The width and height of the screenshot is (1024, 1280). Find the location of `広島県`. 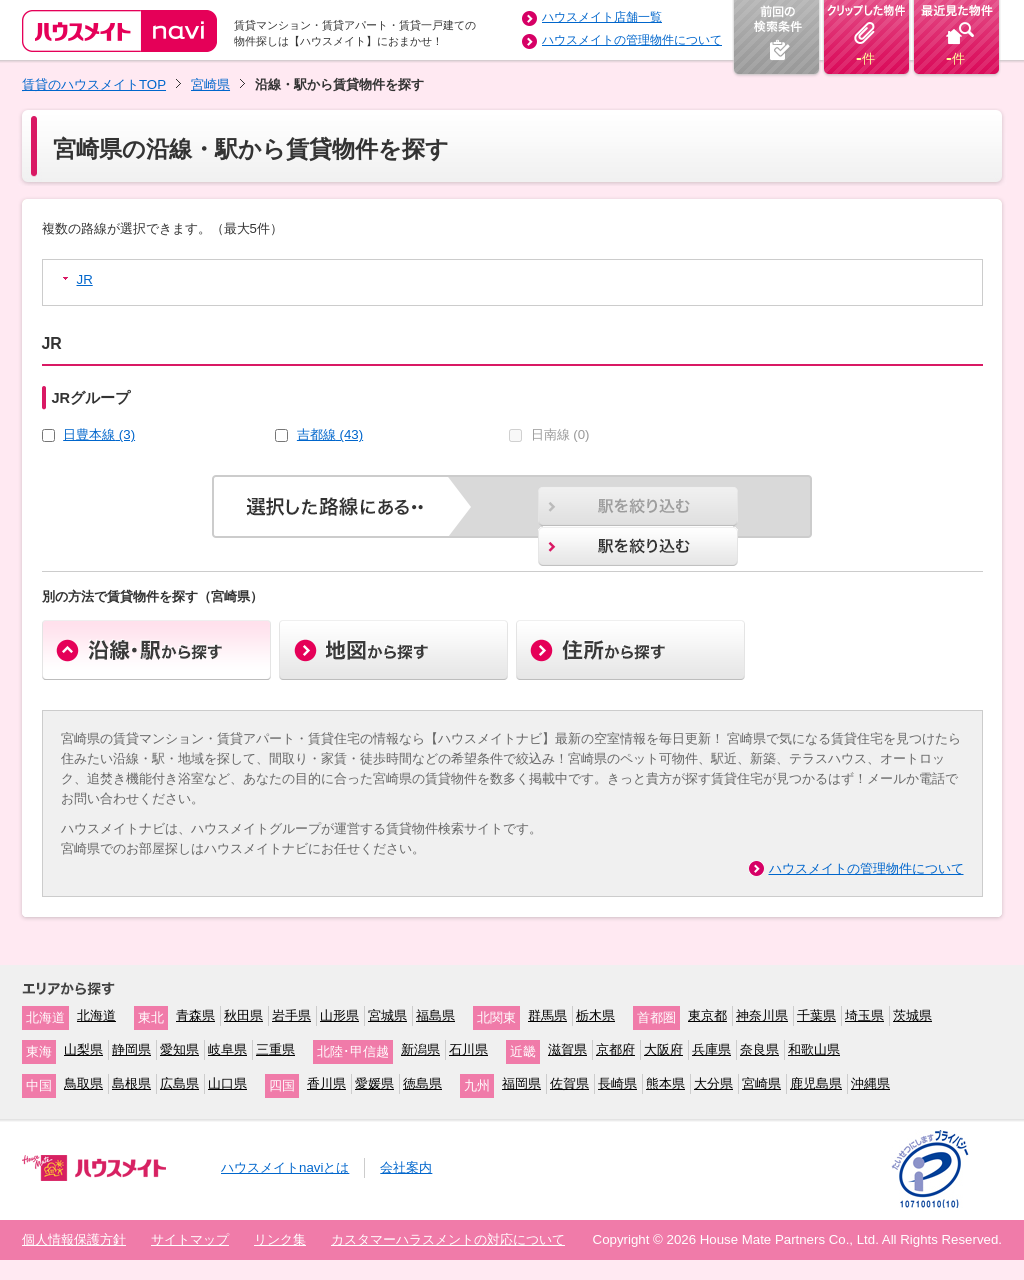

広島県 is located at coordinates (179, 1083).